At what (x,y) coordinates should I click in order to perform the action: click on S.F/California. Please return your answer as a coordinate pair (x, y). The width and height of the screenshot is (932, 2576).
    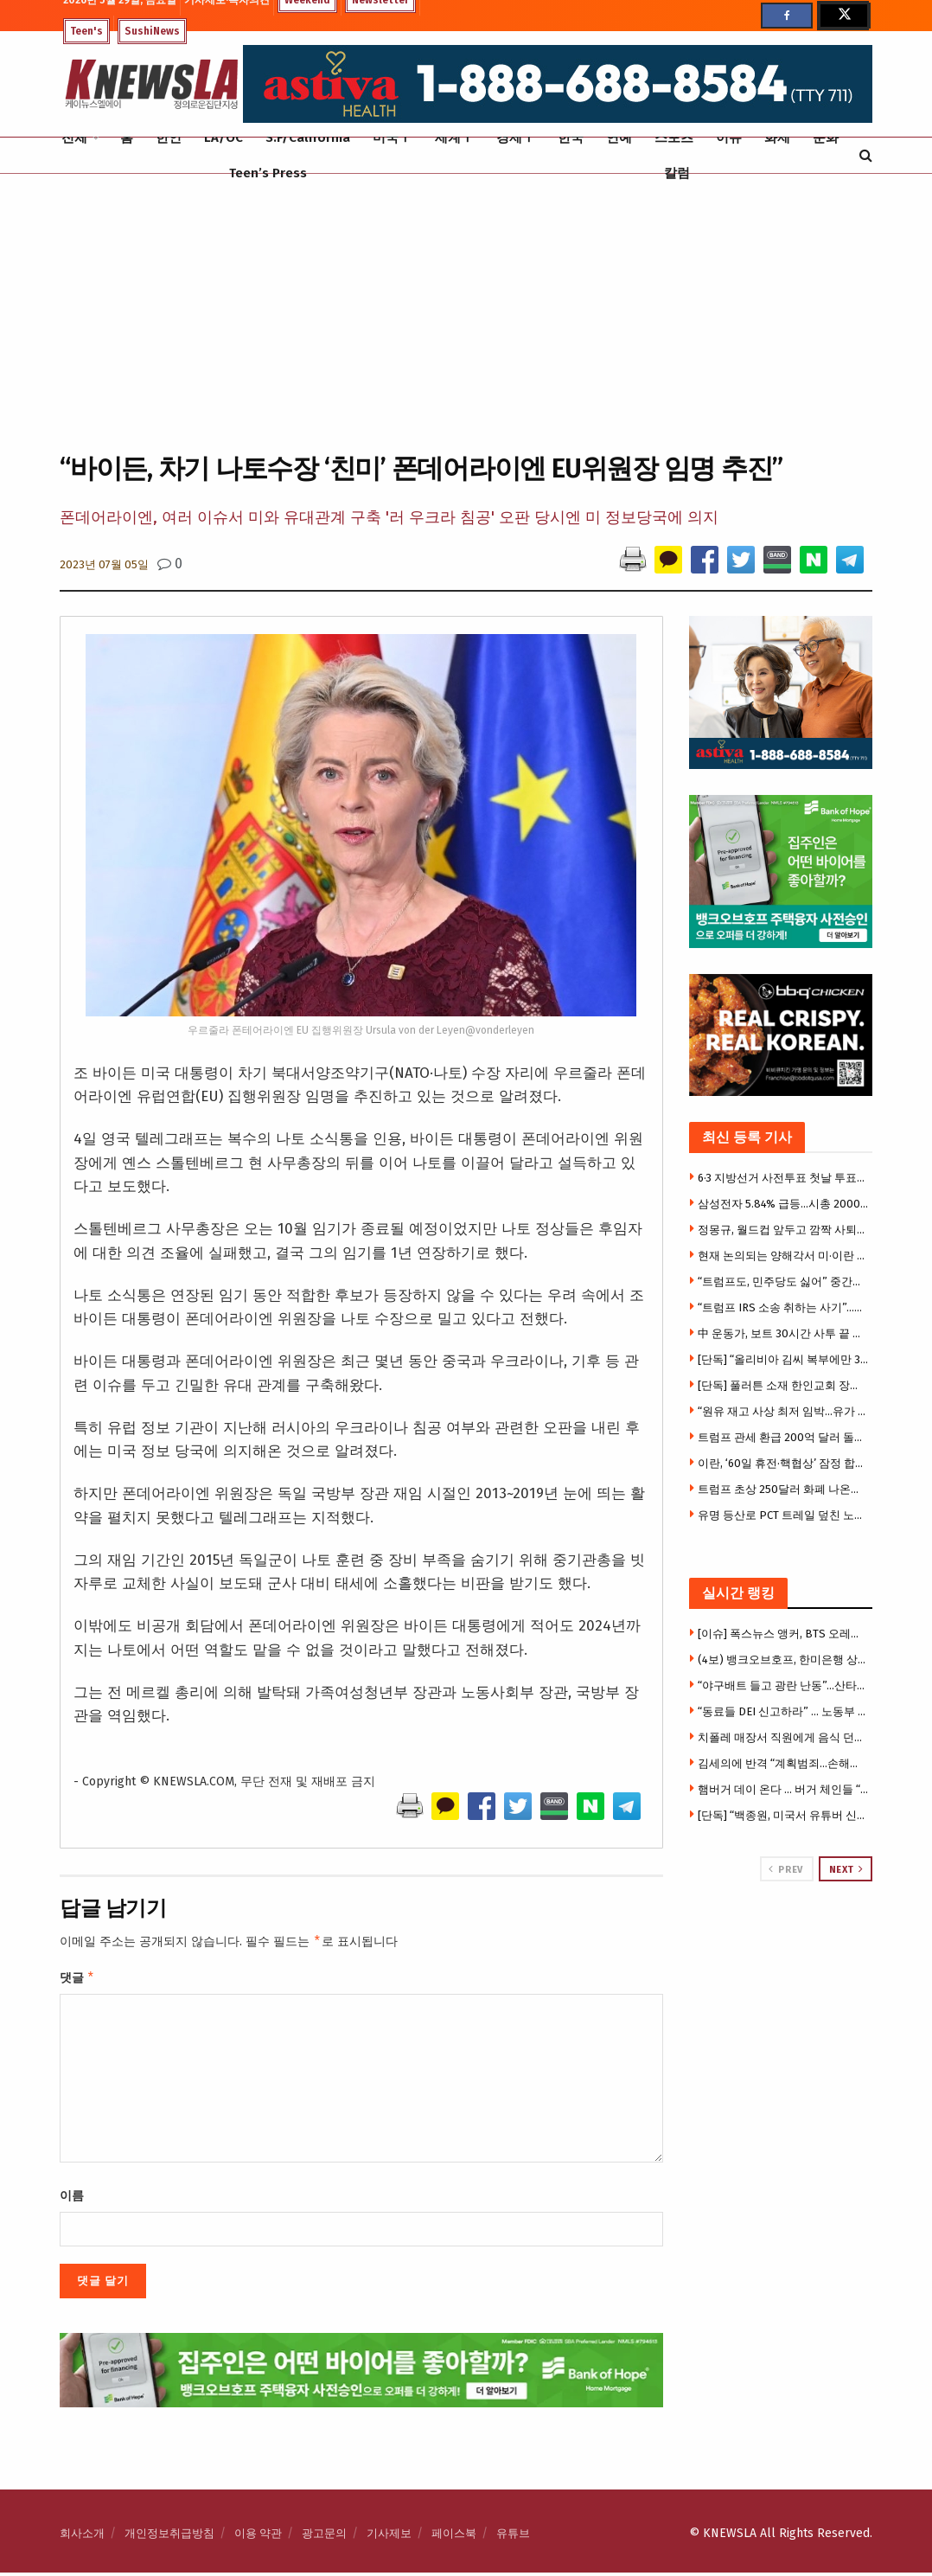
    Looking at the image, I should click on (307, 137).